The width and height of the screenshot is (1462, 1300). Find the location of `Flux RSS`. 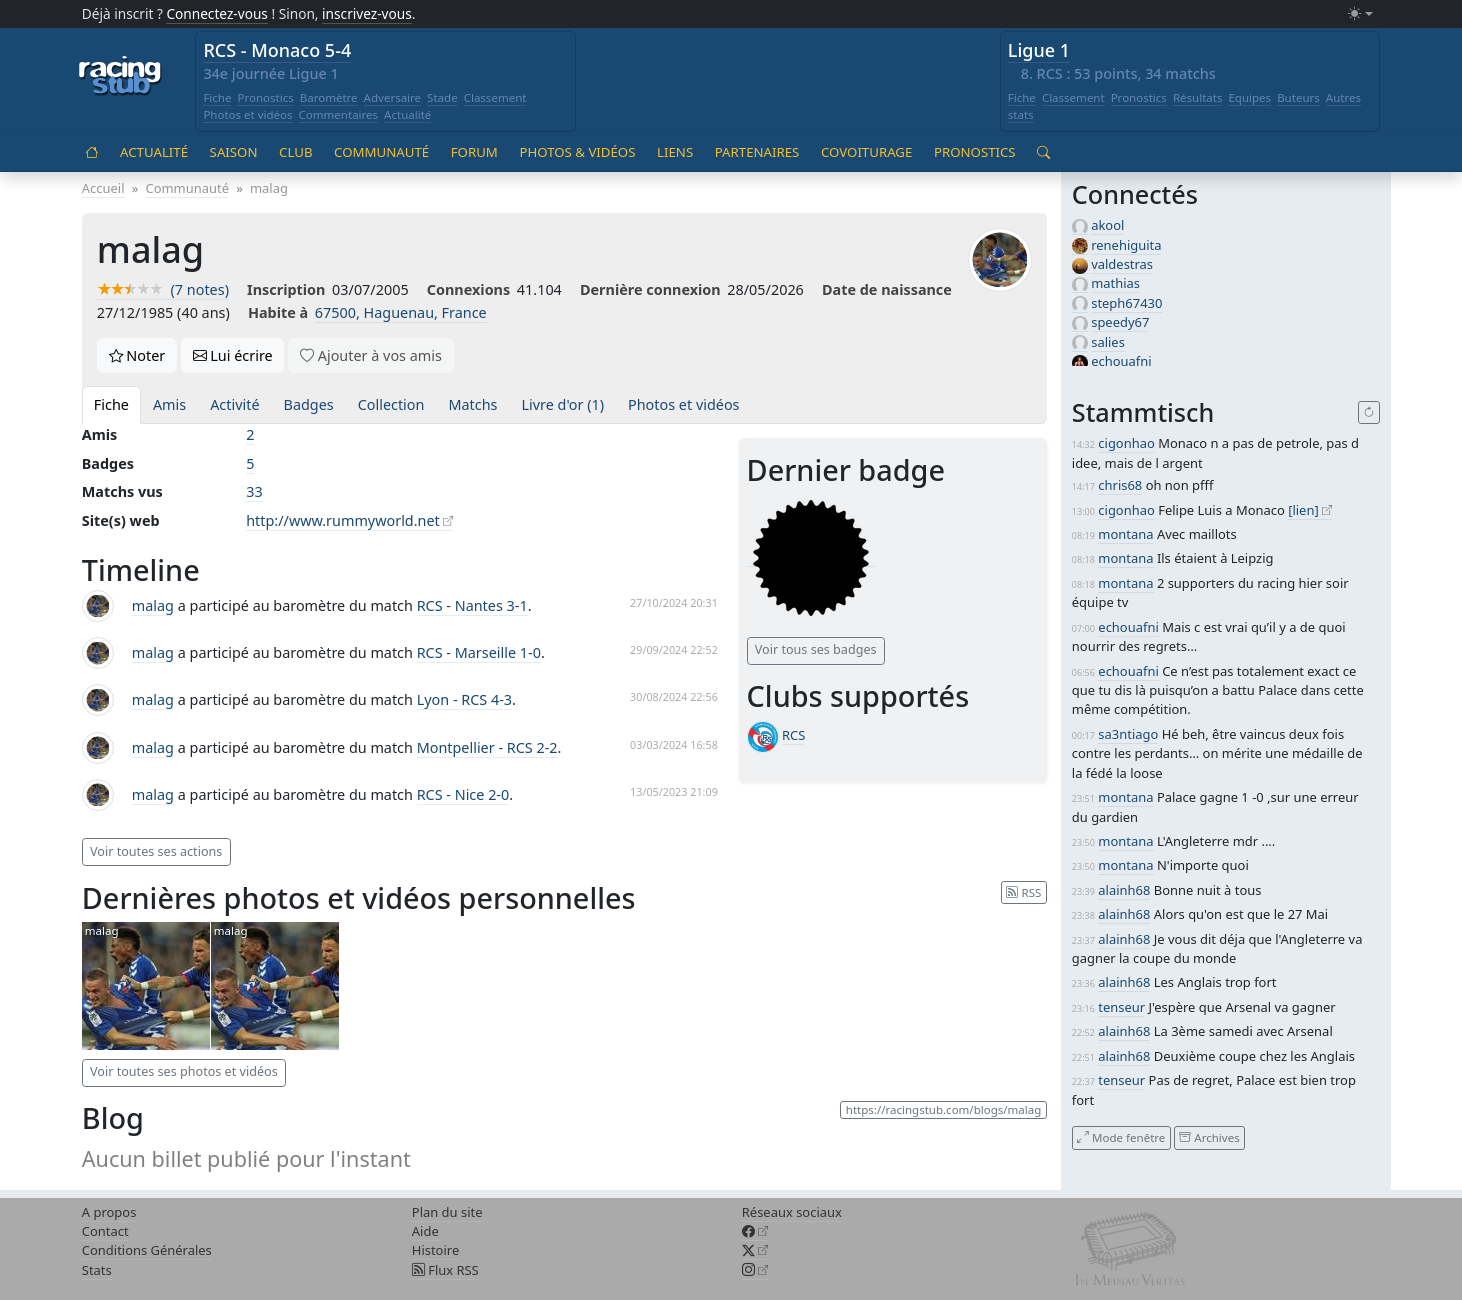

Flux RSS is located at coordinates (445, 1270).